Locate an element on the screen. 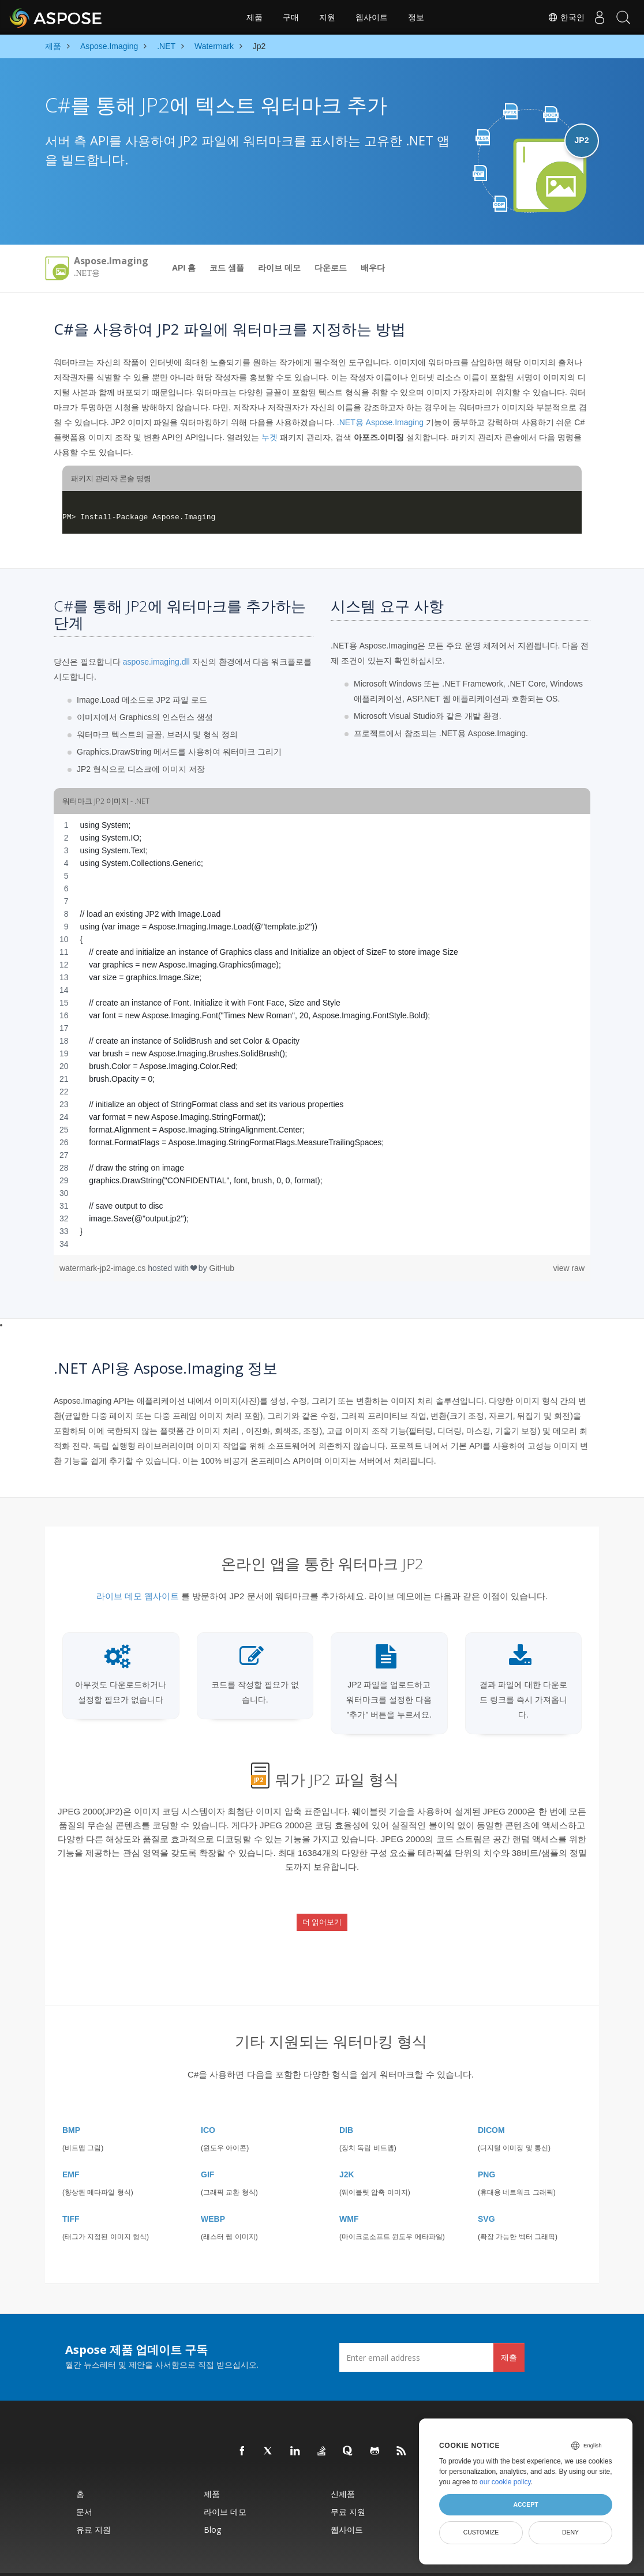 The image size is (644, 2576). 무료 지원 is located at coordinates (348, 2484).